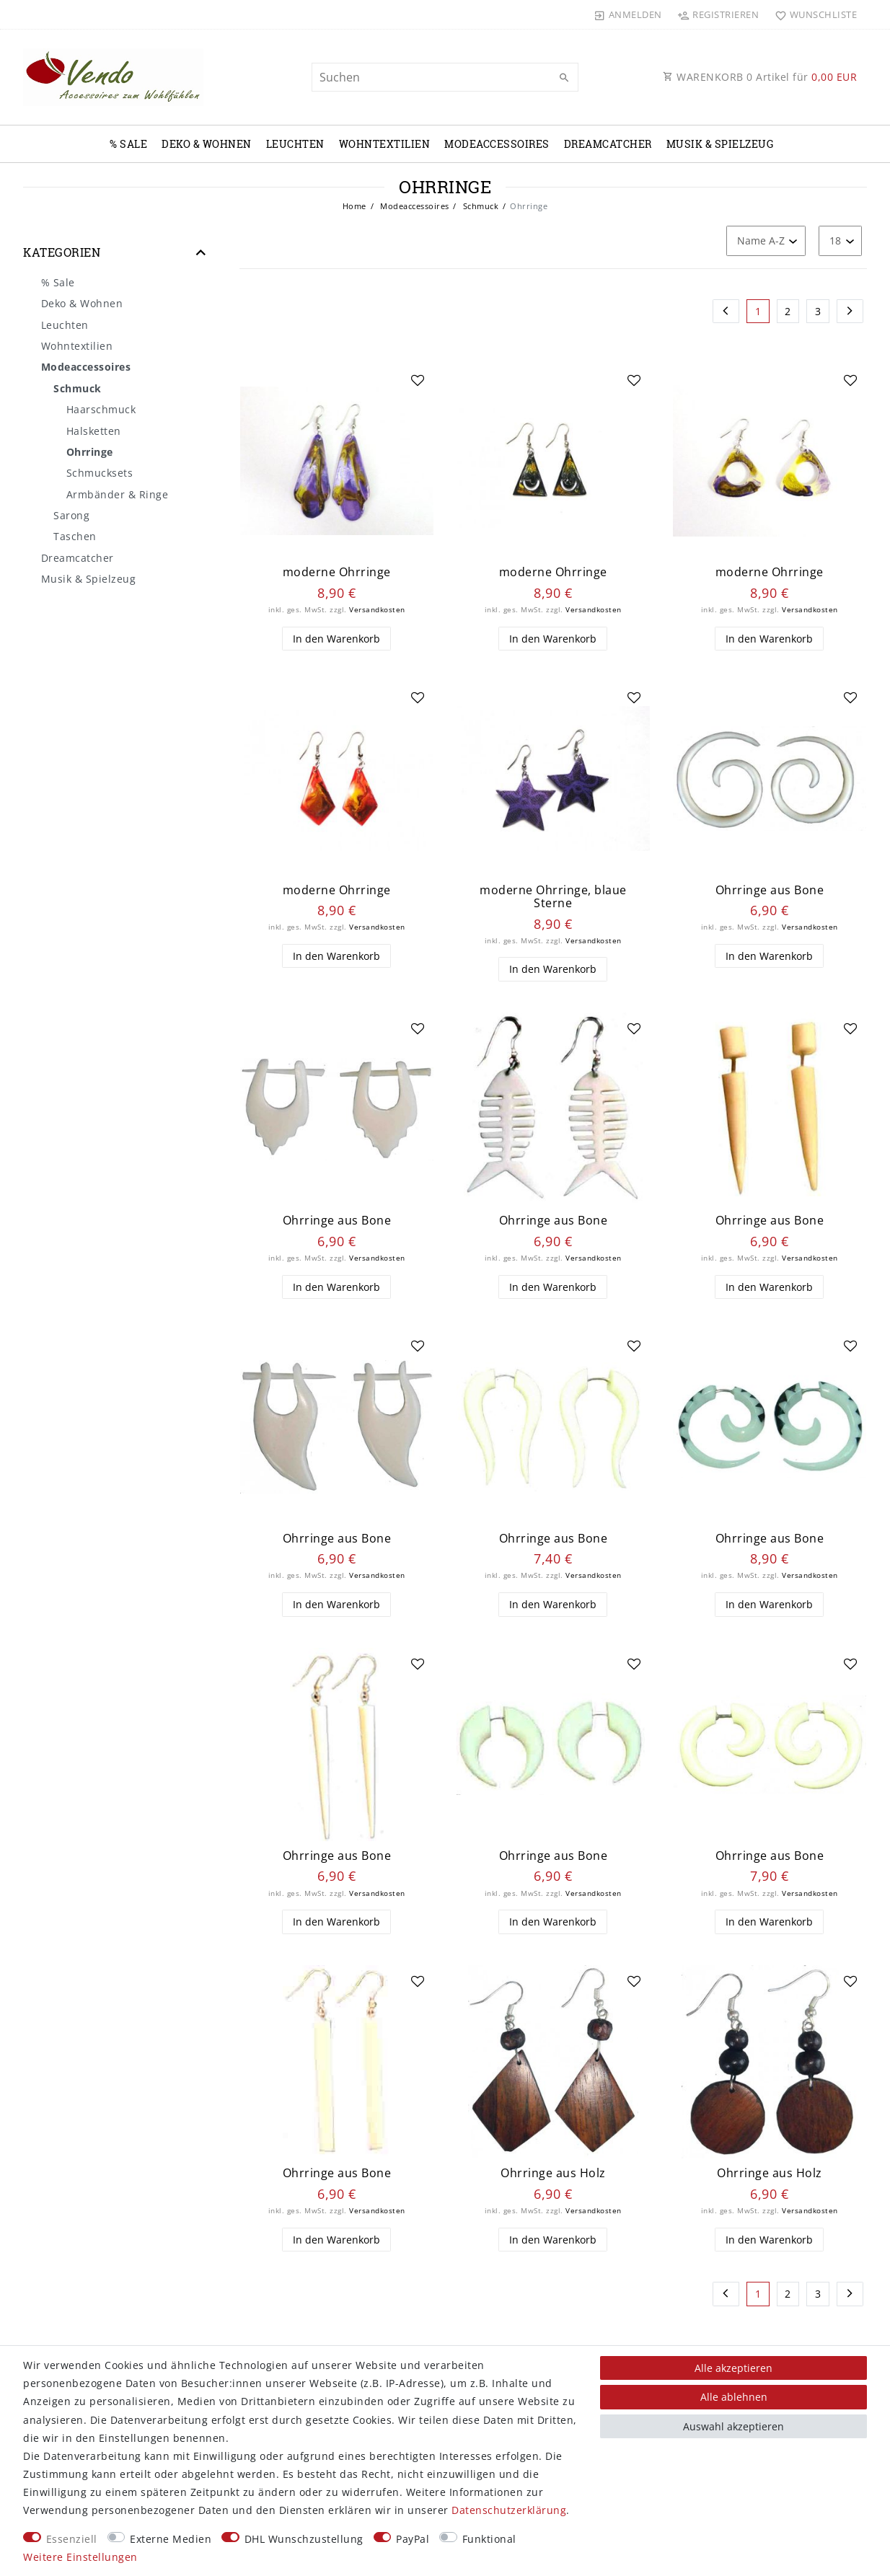  What do you see at coordinates (385, 144) in the screenshot?
I see `Wohntextilien` at bounding box center [385, 144].